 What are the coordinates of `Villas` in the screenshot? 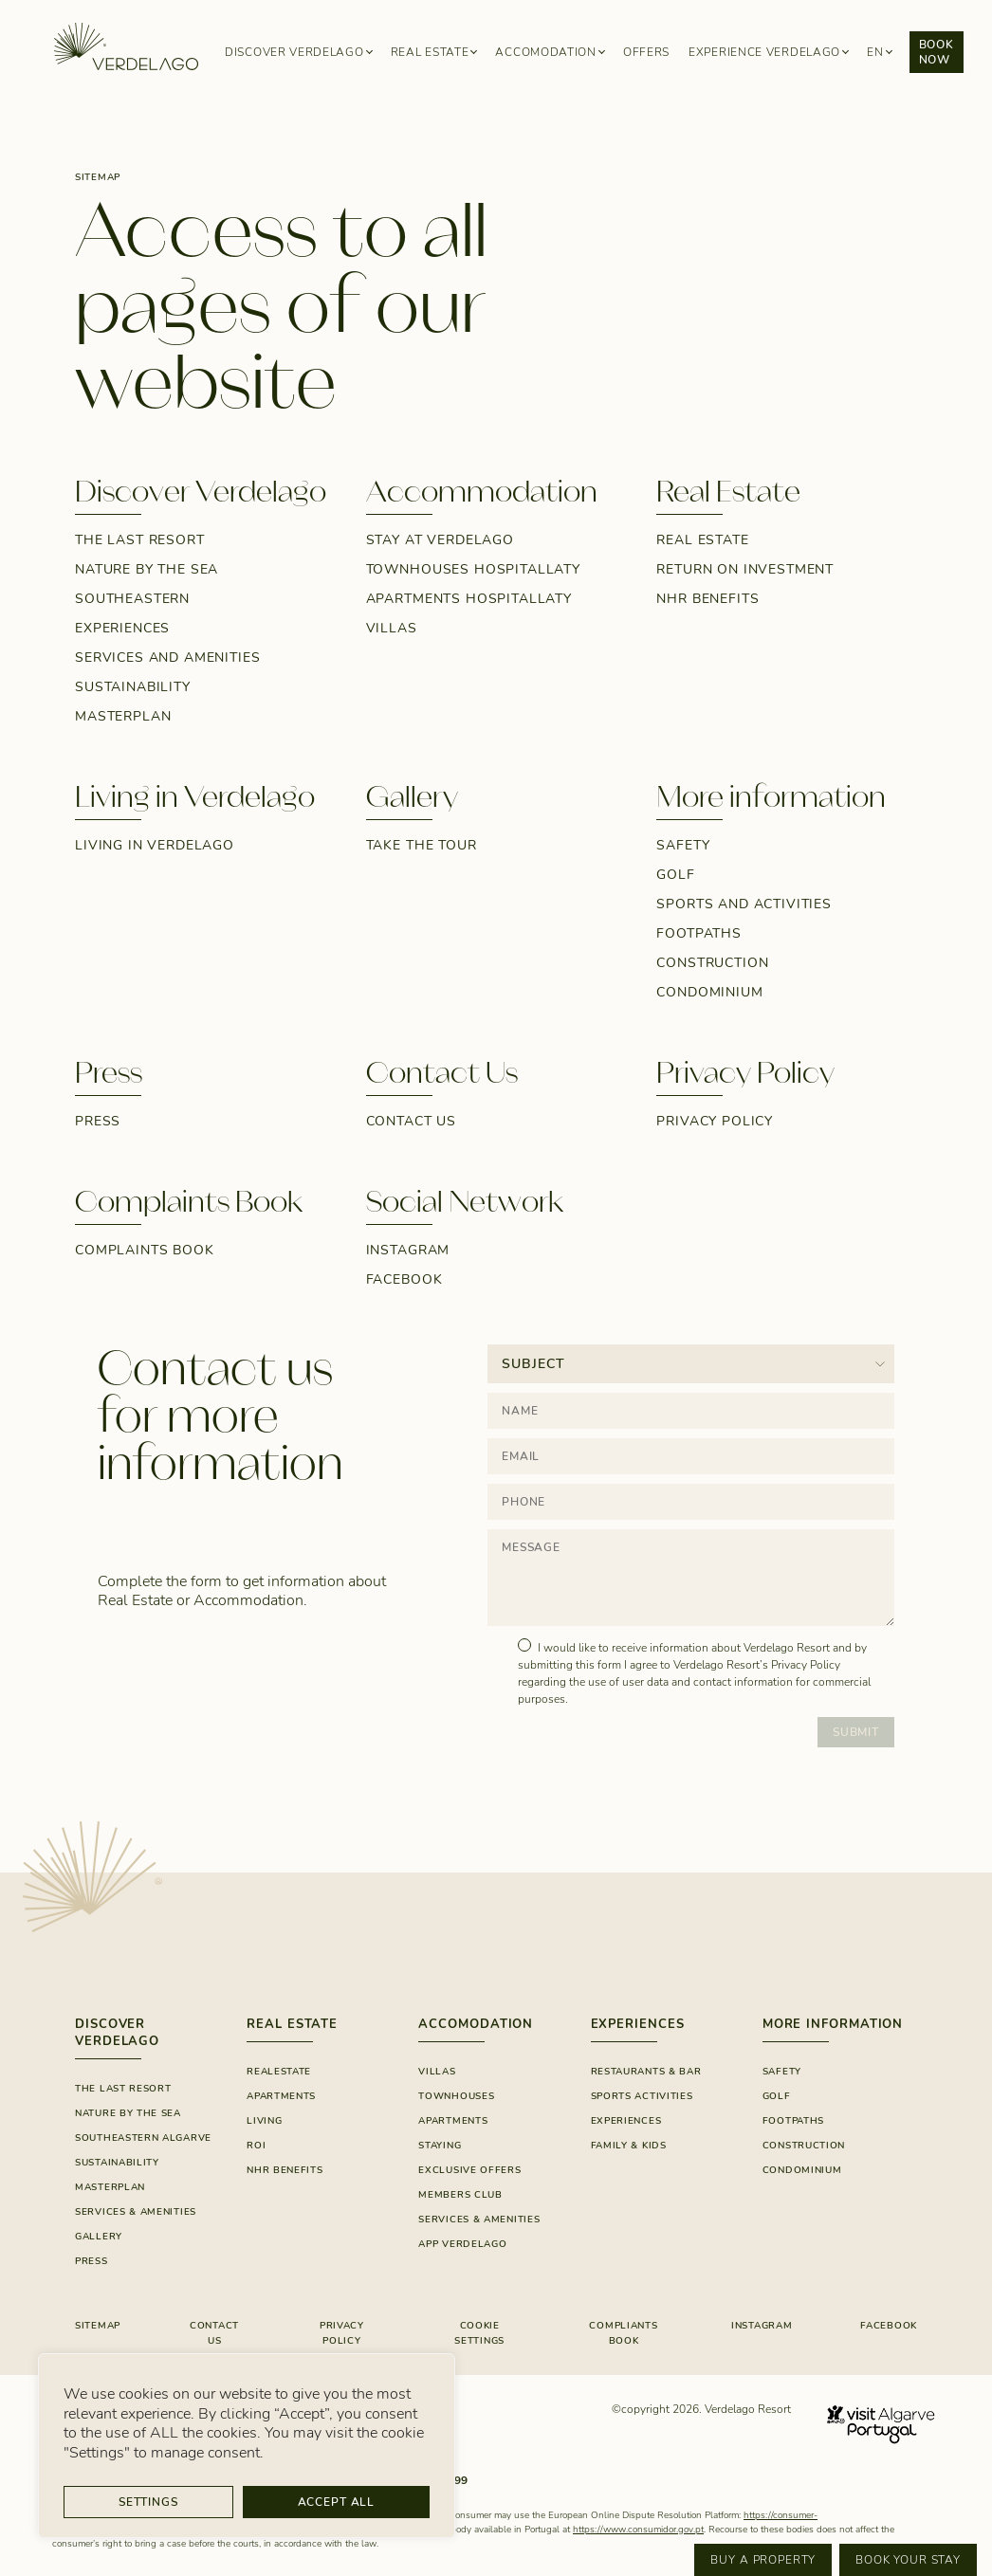 It's located at (391, 628).